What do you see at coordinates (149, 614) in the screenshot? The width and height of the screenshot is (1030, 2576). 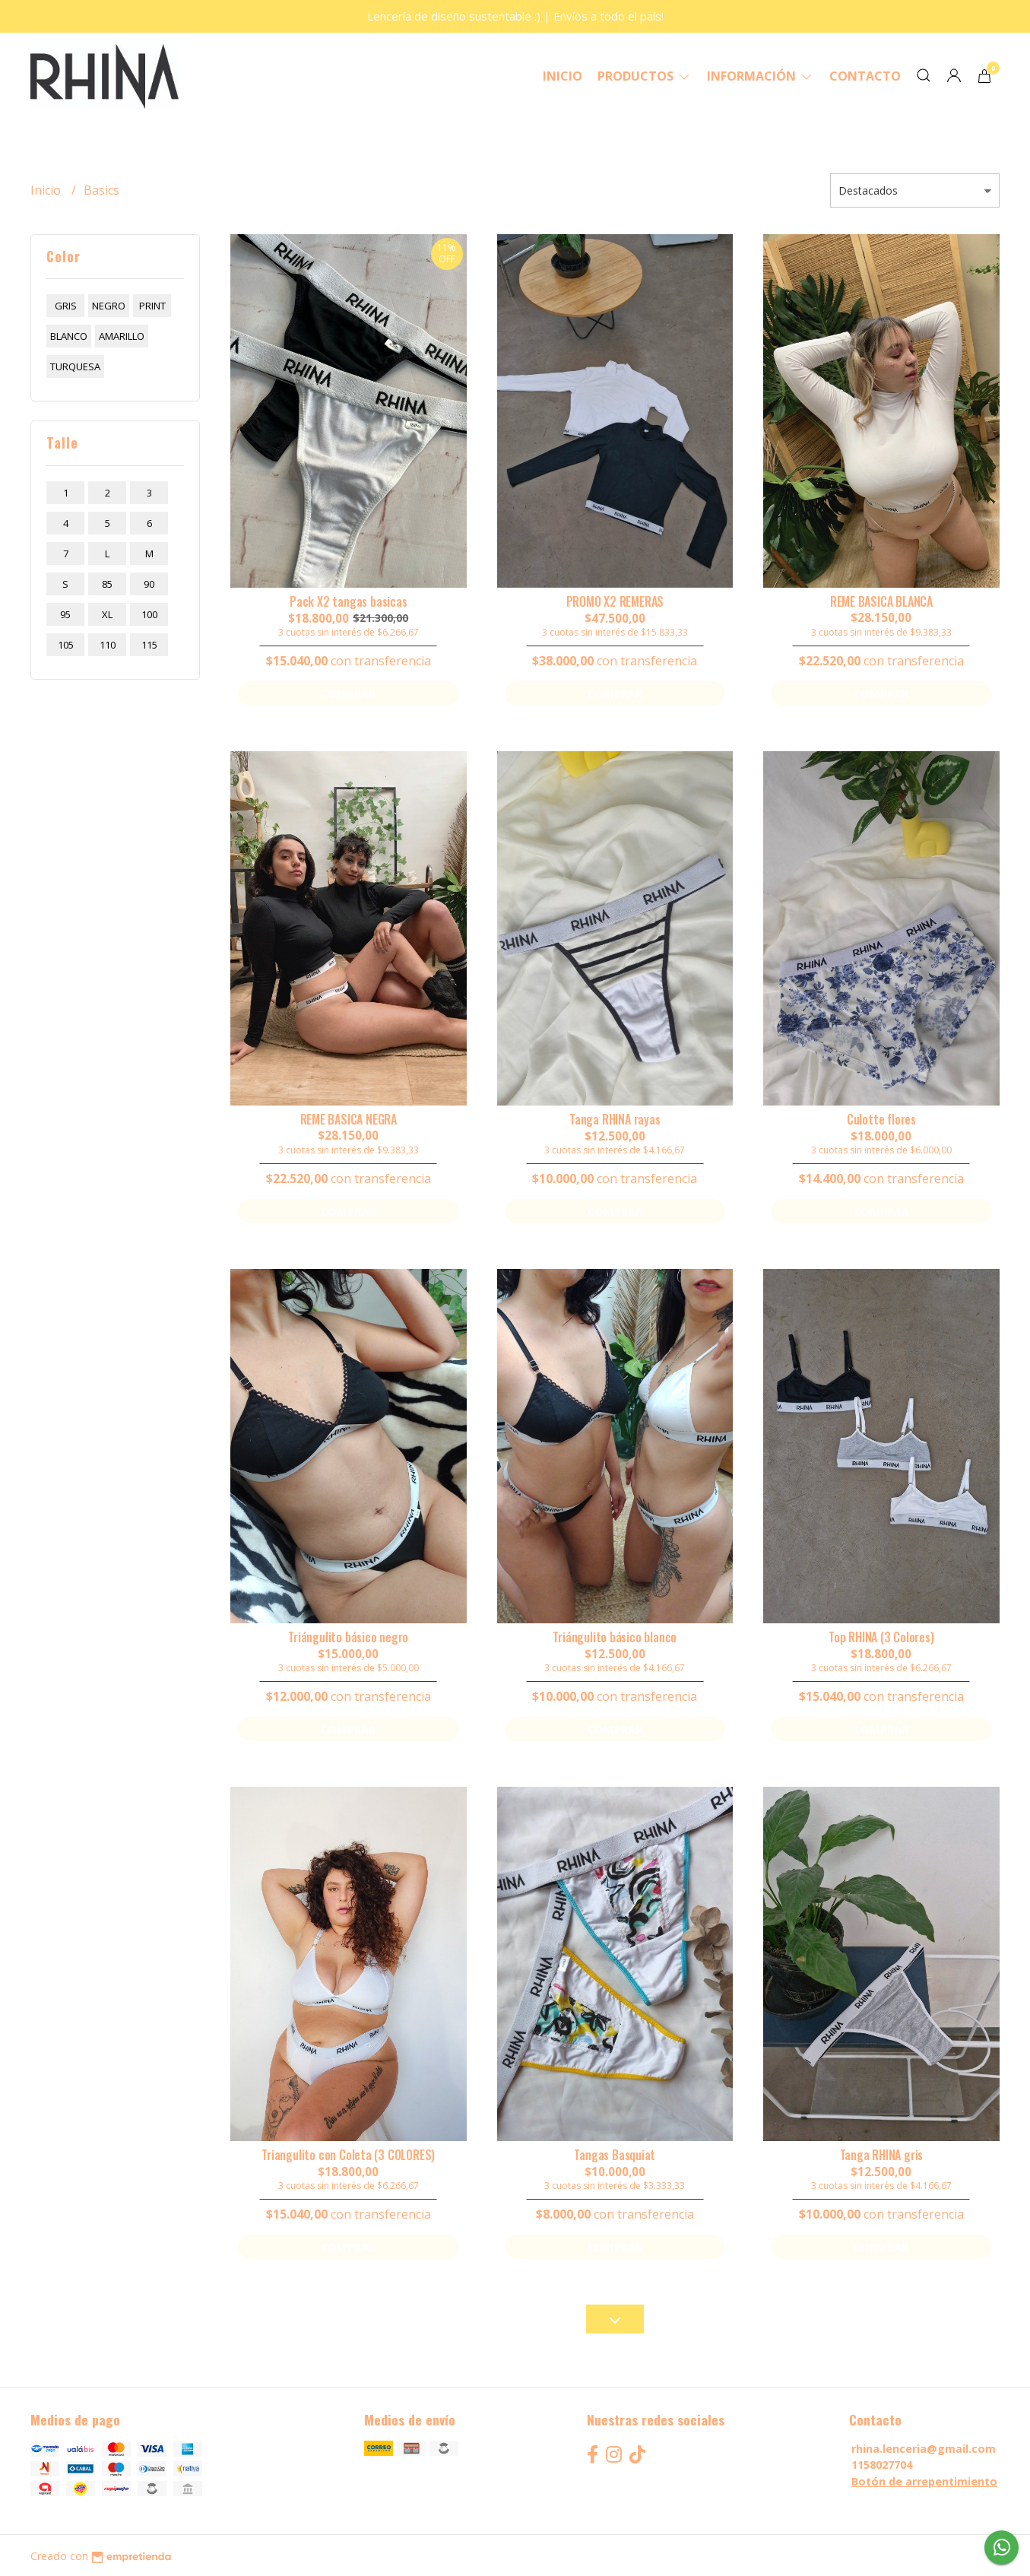 I see `100` at bounding box center [149, 614].